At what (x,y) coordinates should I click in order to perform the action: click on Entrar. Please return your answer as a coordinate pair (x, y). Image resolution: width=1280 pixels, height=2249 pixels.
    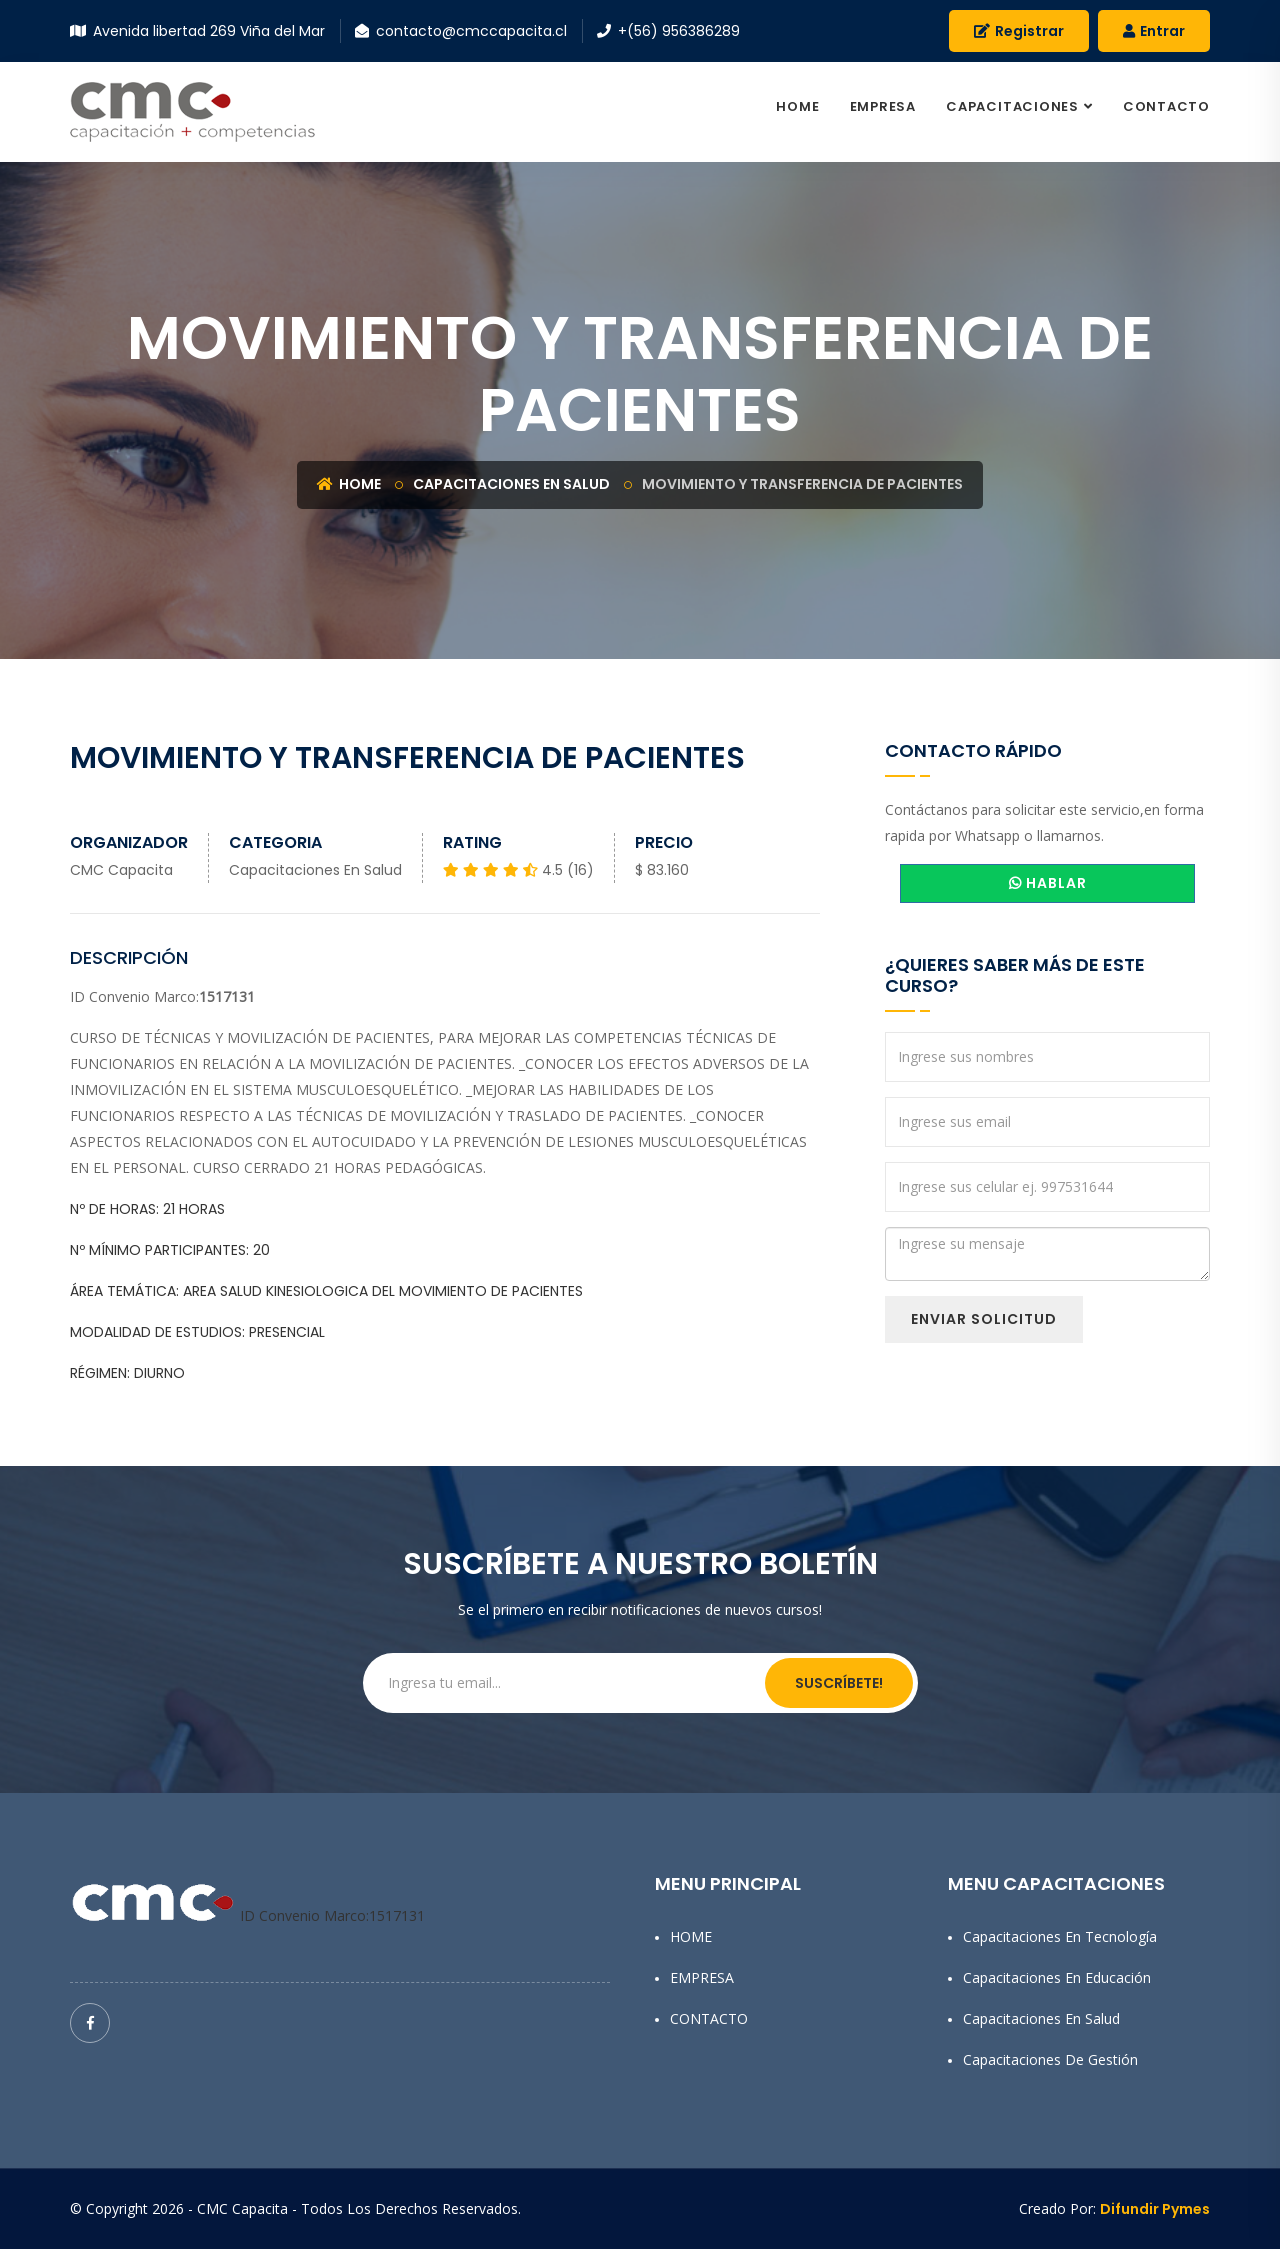
    Looking at the image, I should click on (1154, 31).